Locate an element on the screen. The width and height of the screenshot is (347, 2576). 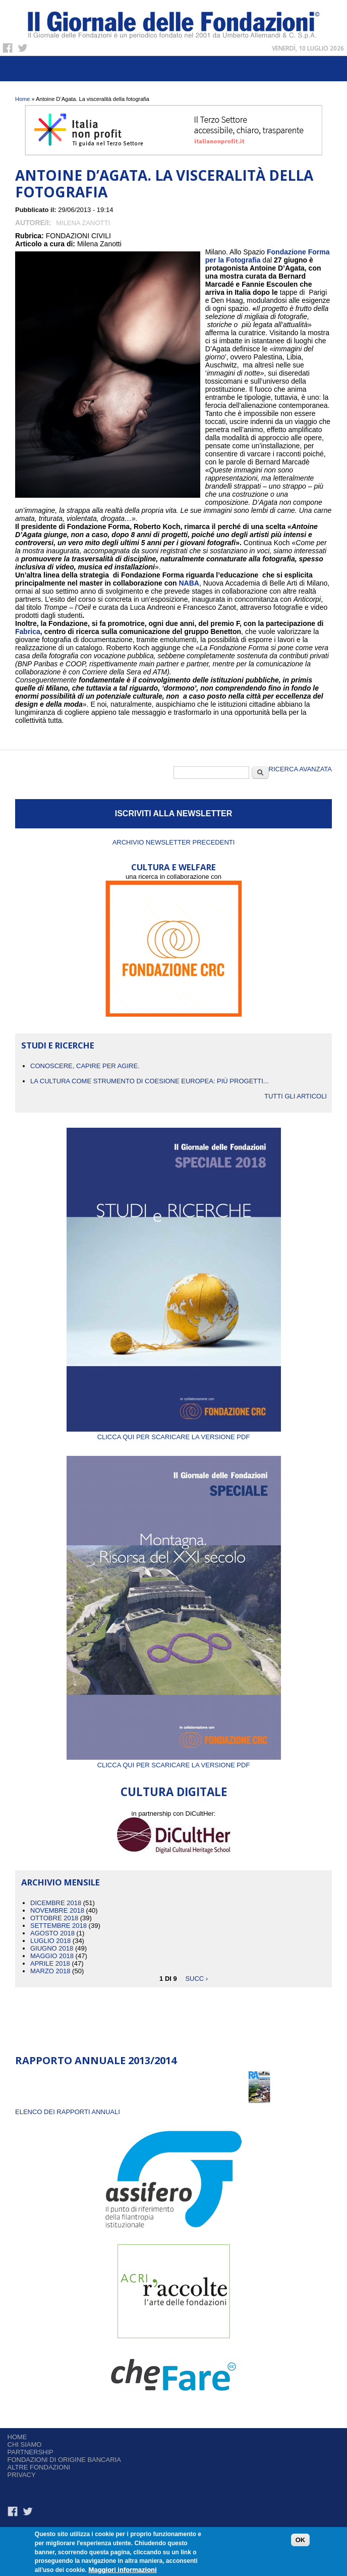
Partnership is located at coordinates (30, 2452).